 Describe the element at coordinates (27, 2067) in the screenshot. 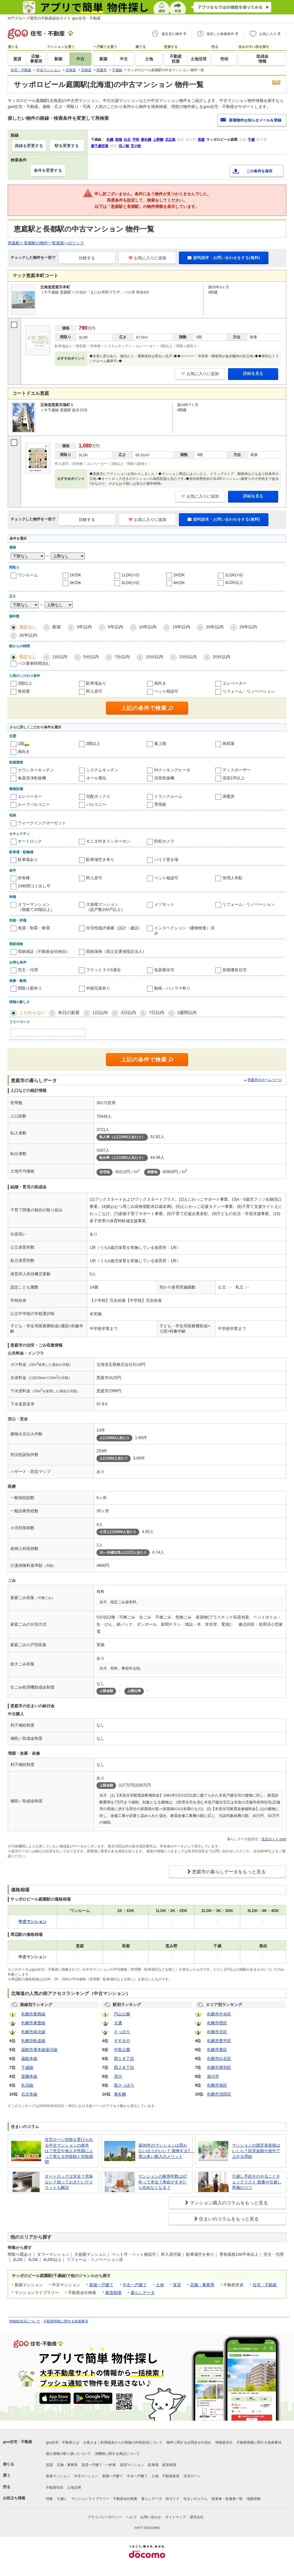

I see `千歳線` at that location.